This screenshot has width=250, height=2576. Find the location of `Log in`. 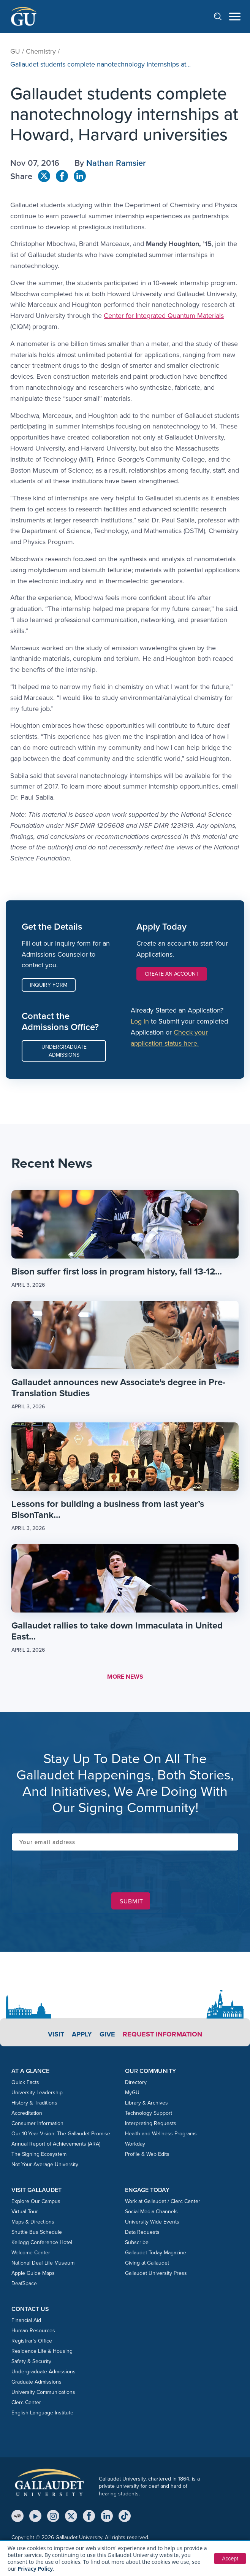

Log in is located at coordinates (140, 1021).